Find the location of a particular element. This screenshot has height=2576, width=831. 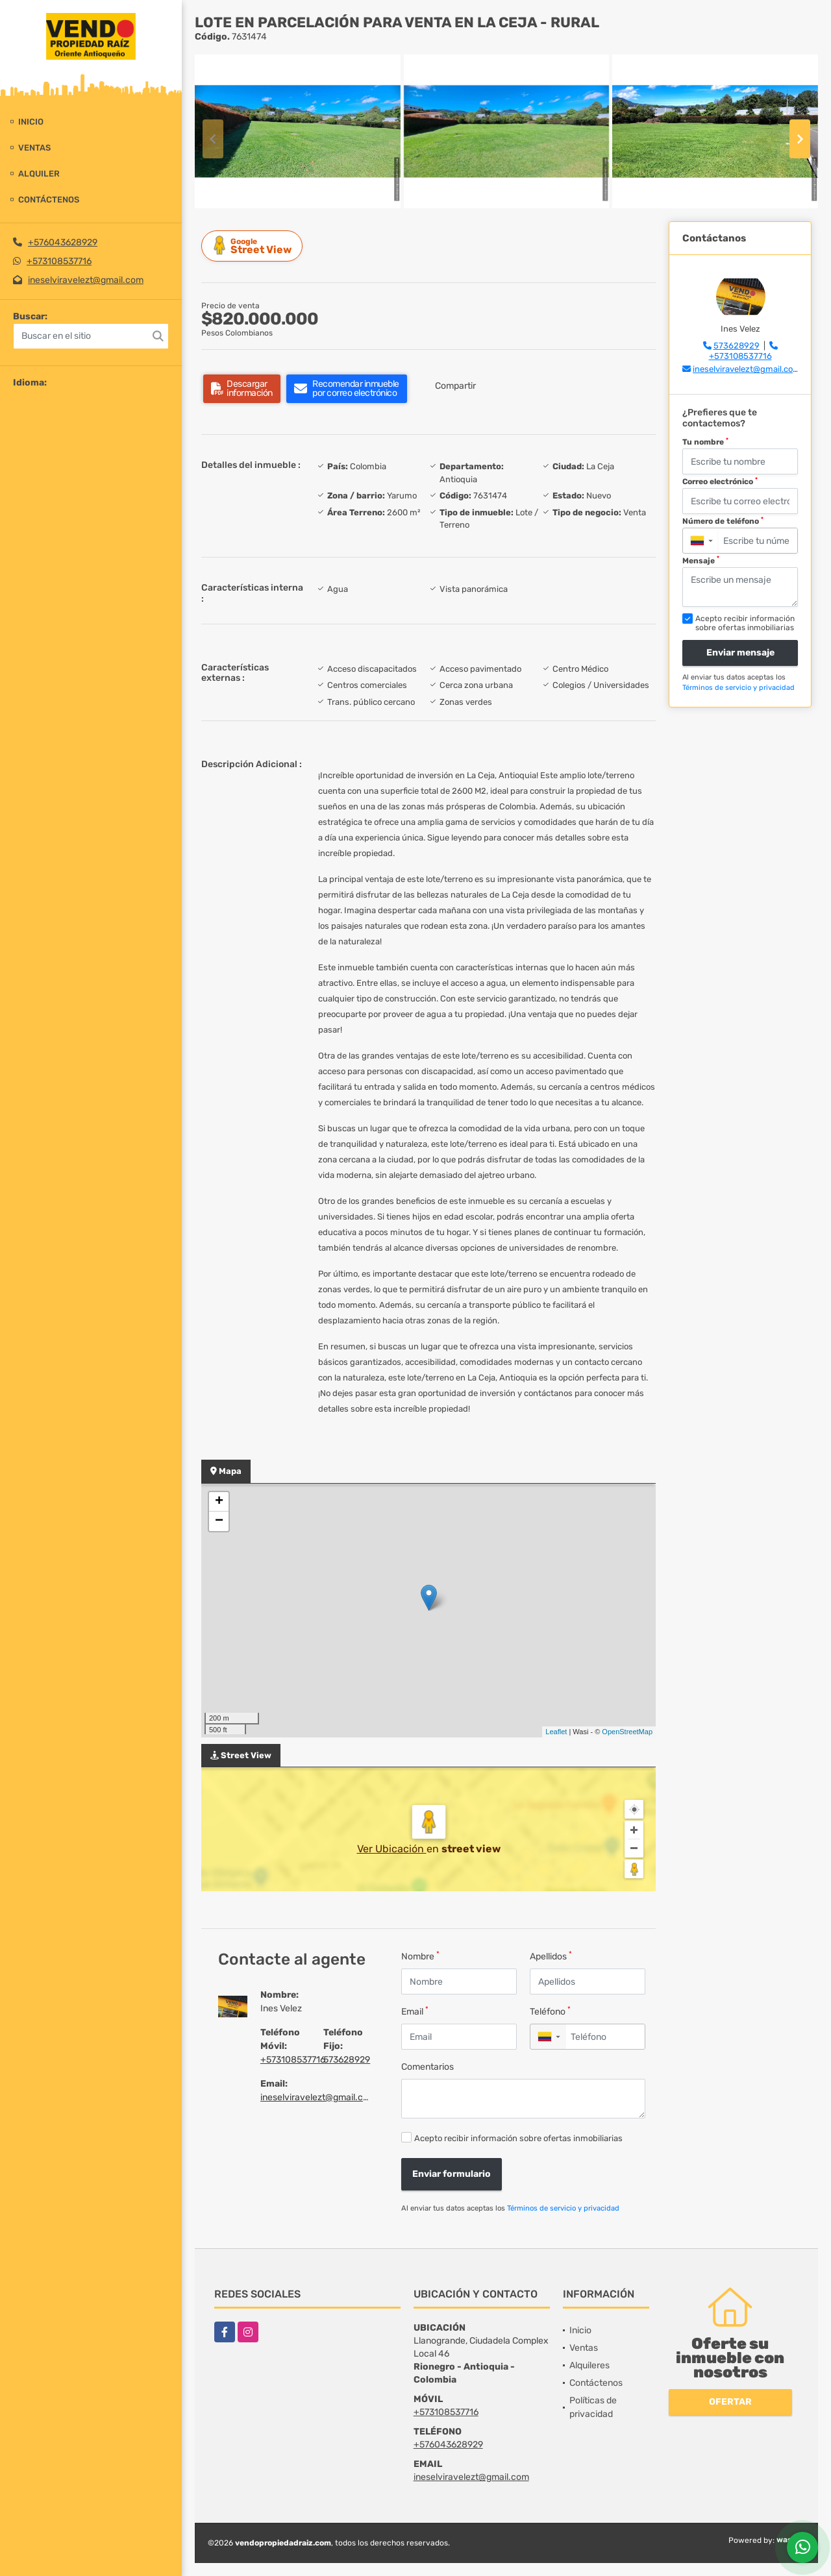

Ver Ubicación is located at coordinates (392, 1849).